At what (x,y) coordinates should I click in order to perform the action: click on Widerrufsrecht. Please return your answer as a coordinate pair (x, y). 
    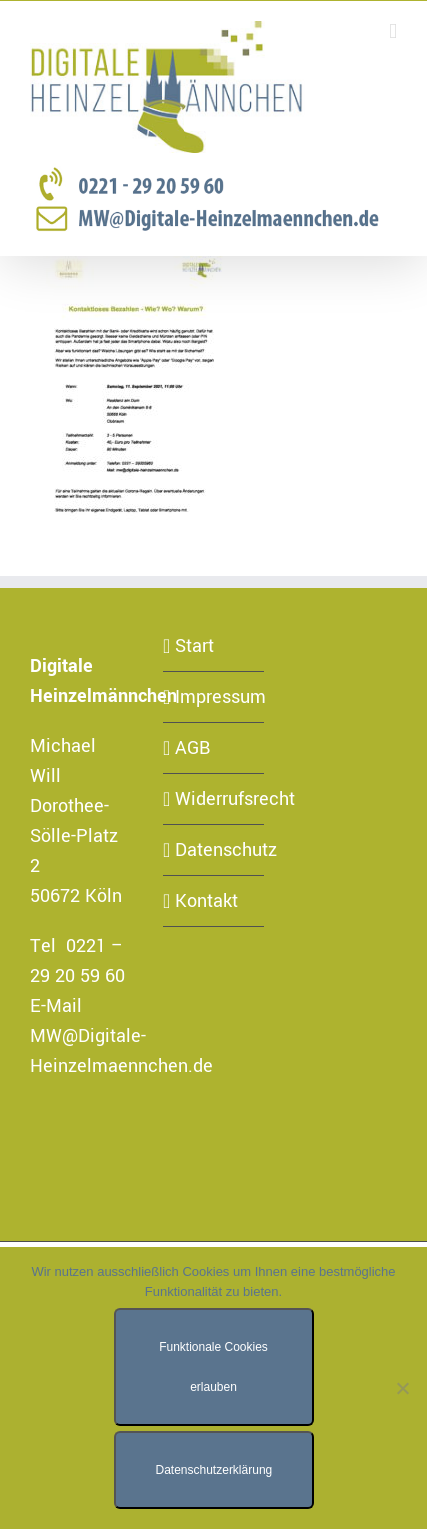
    Looking at the image, I should click on (214, 799).